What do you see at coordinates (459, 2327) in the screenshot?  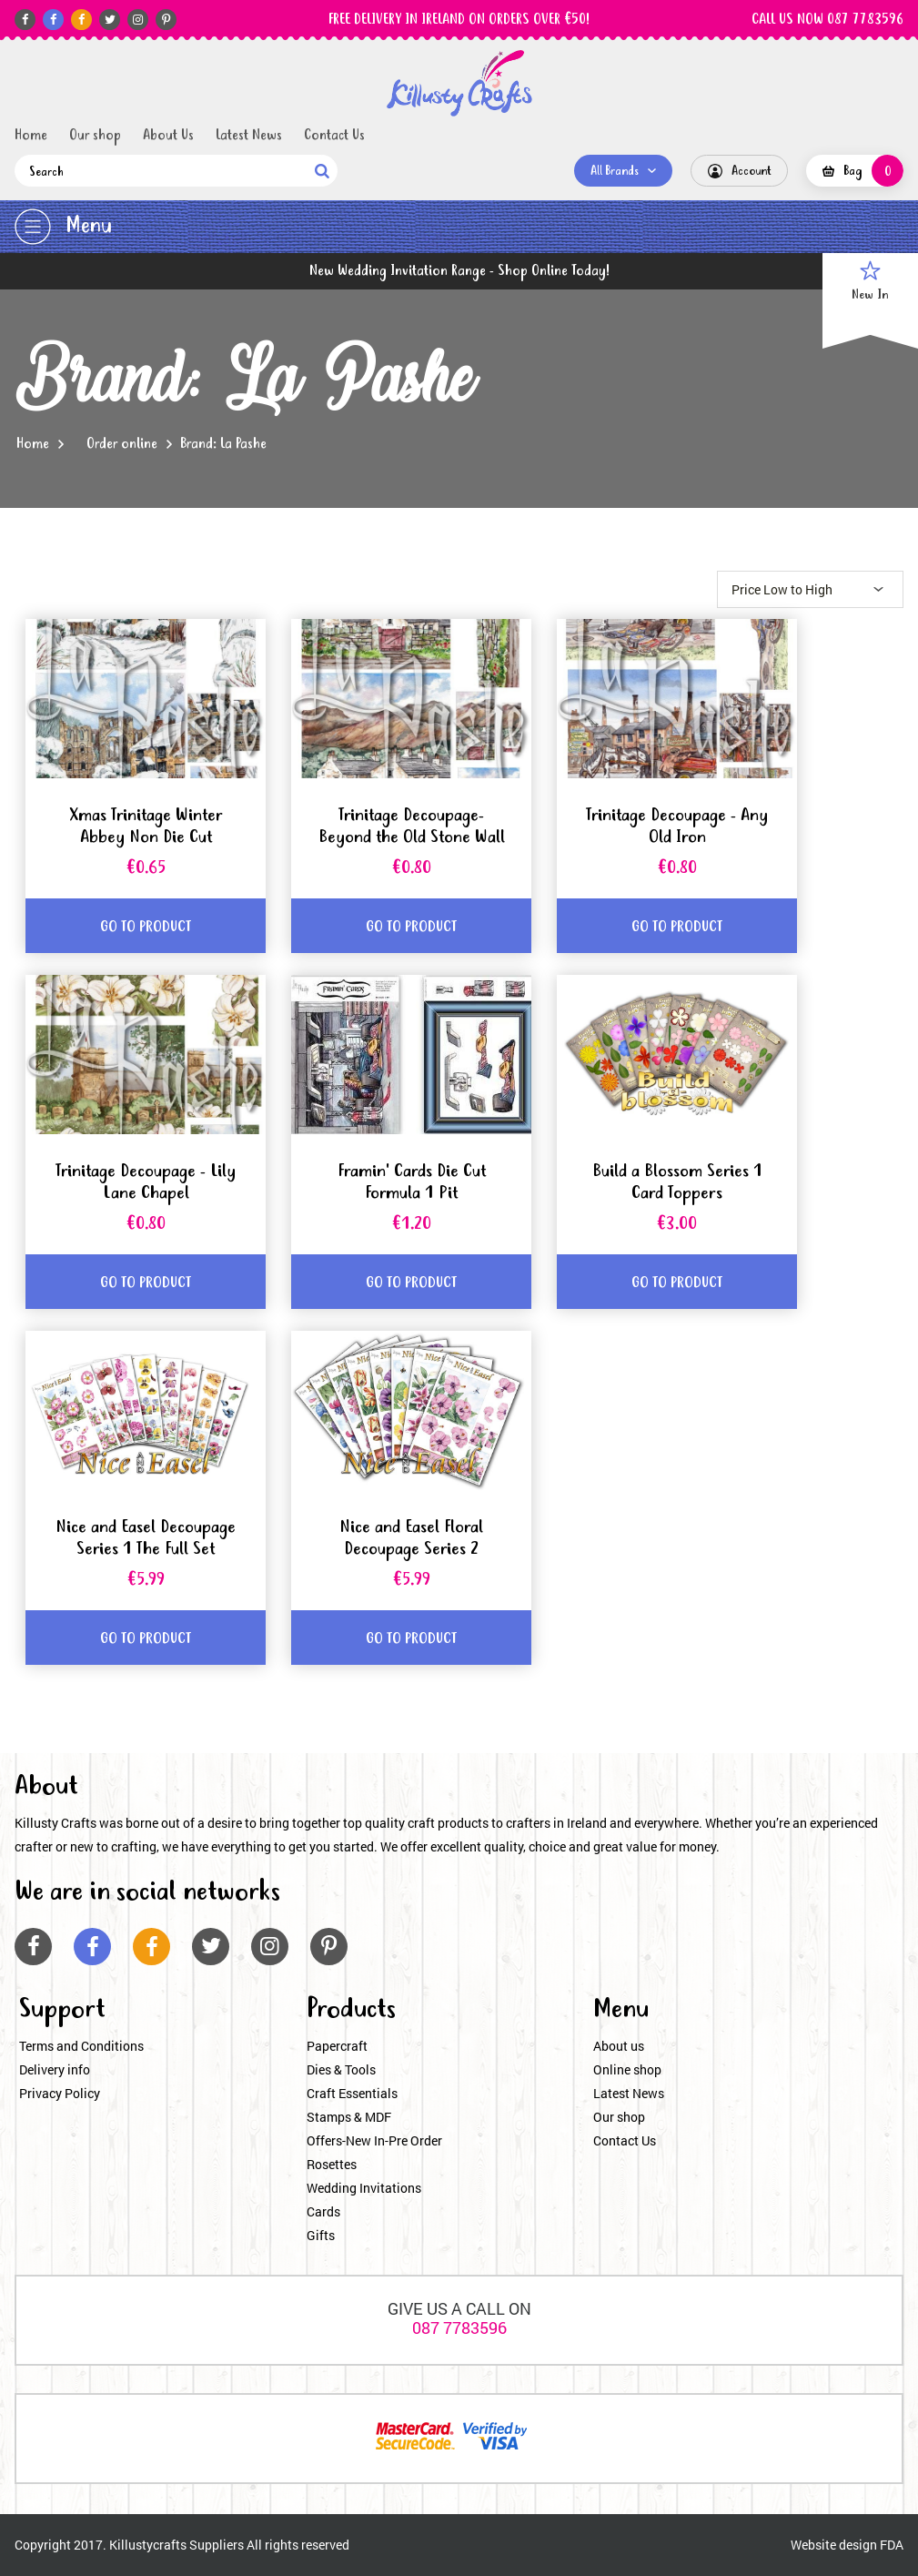 I see `087 7783596` at bounding box center [459, 2327].